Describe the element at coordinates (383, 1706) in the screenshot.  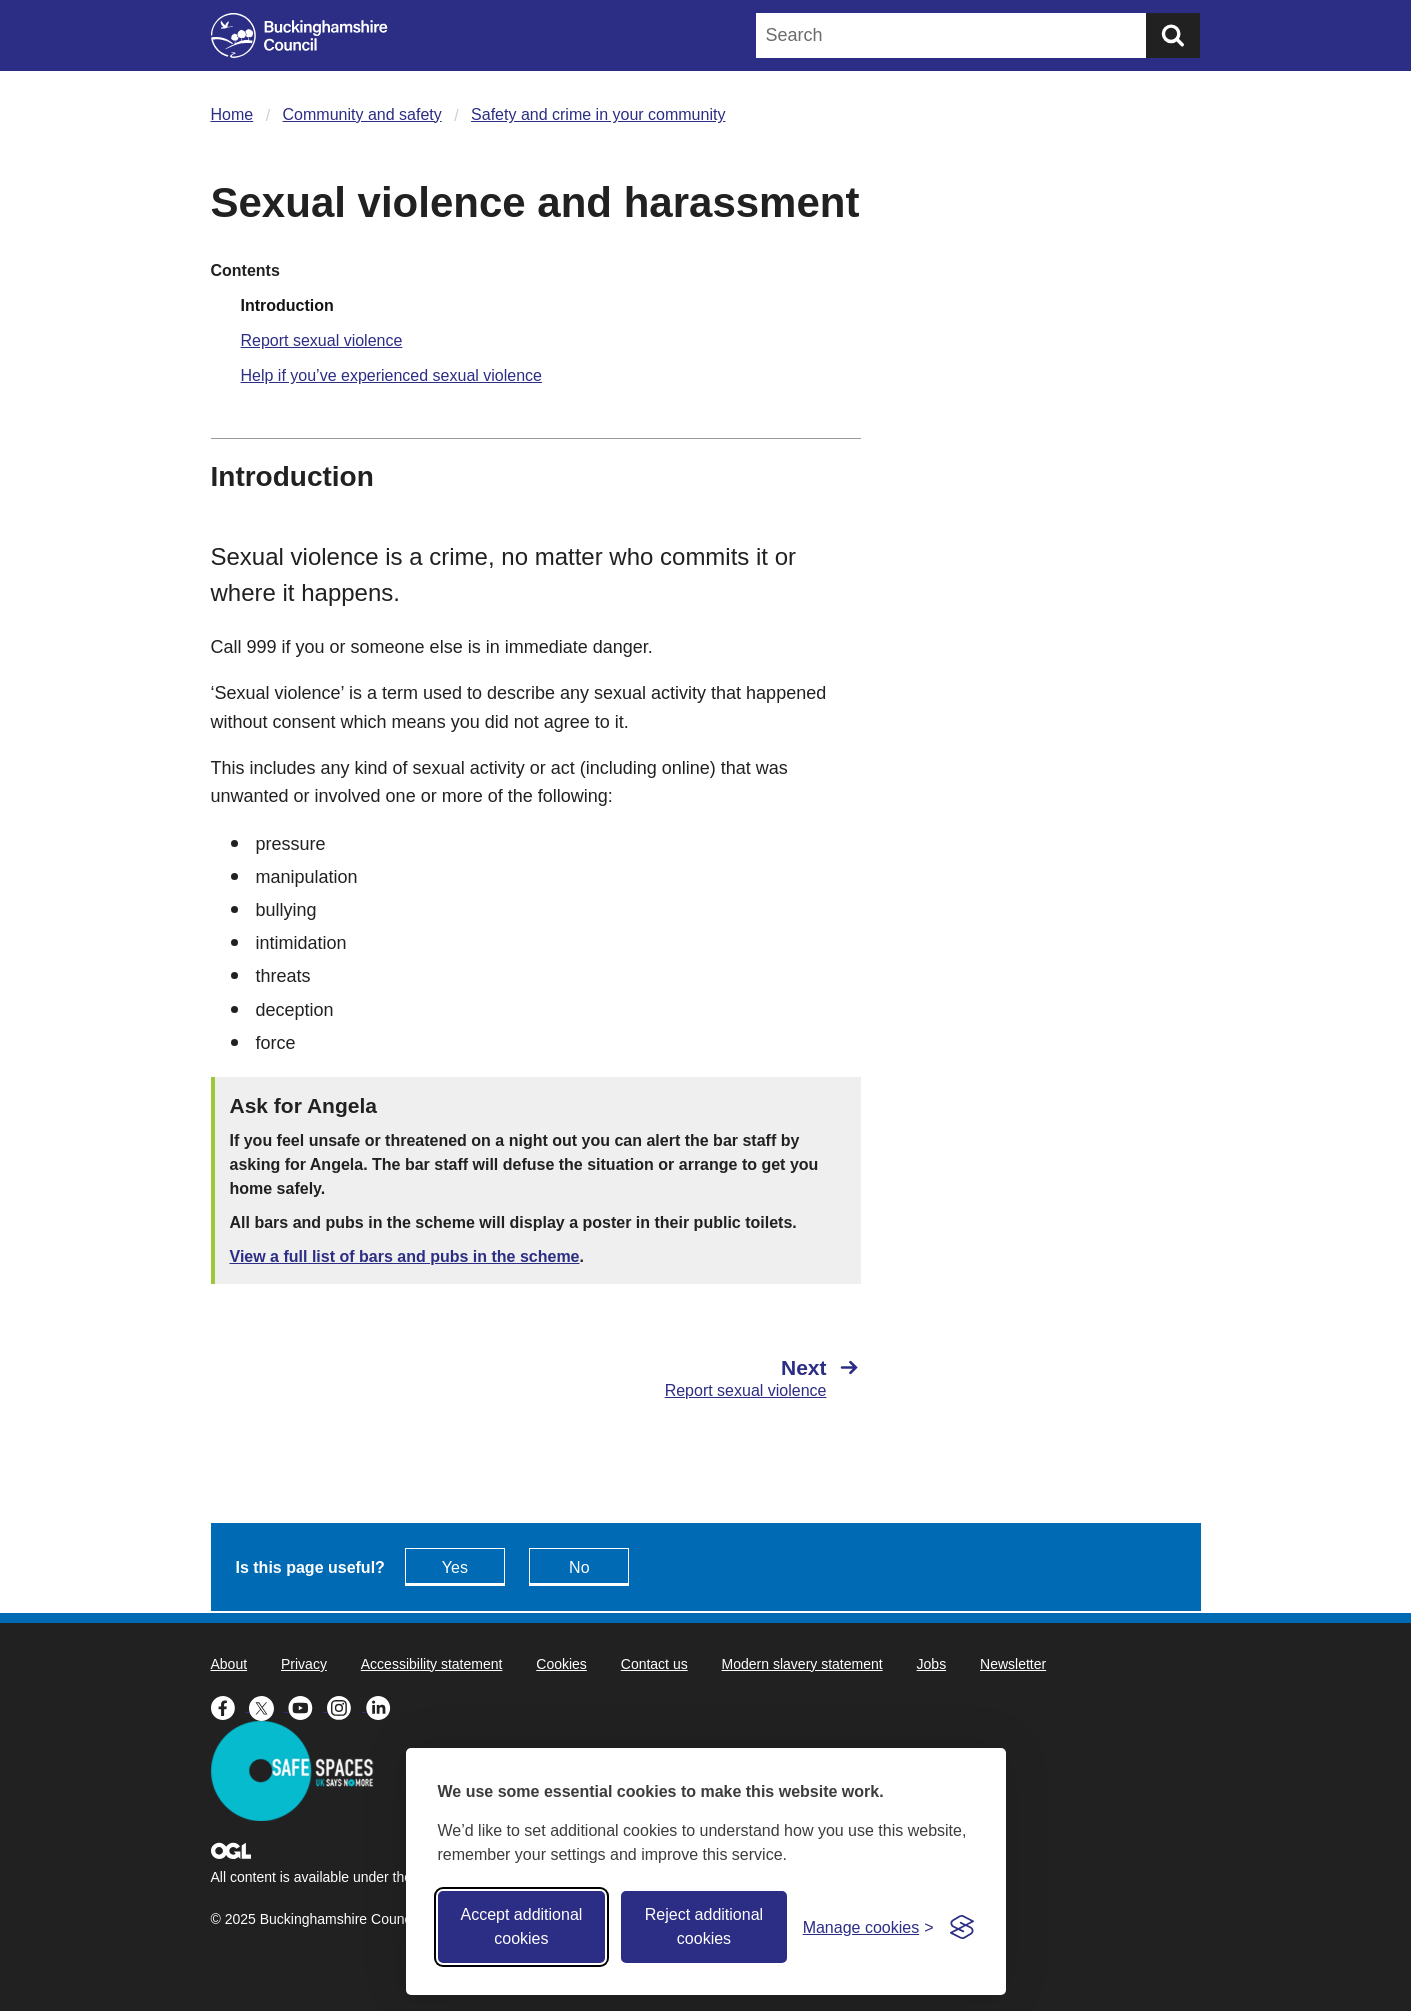
I see `[Buckinghamshire Council Linkedin - opens in a new tab]` at that location.